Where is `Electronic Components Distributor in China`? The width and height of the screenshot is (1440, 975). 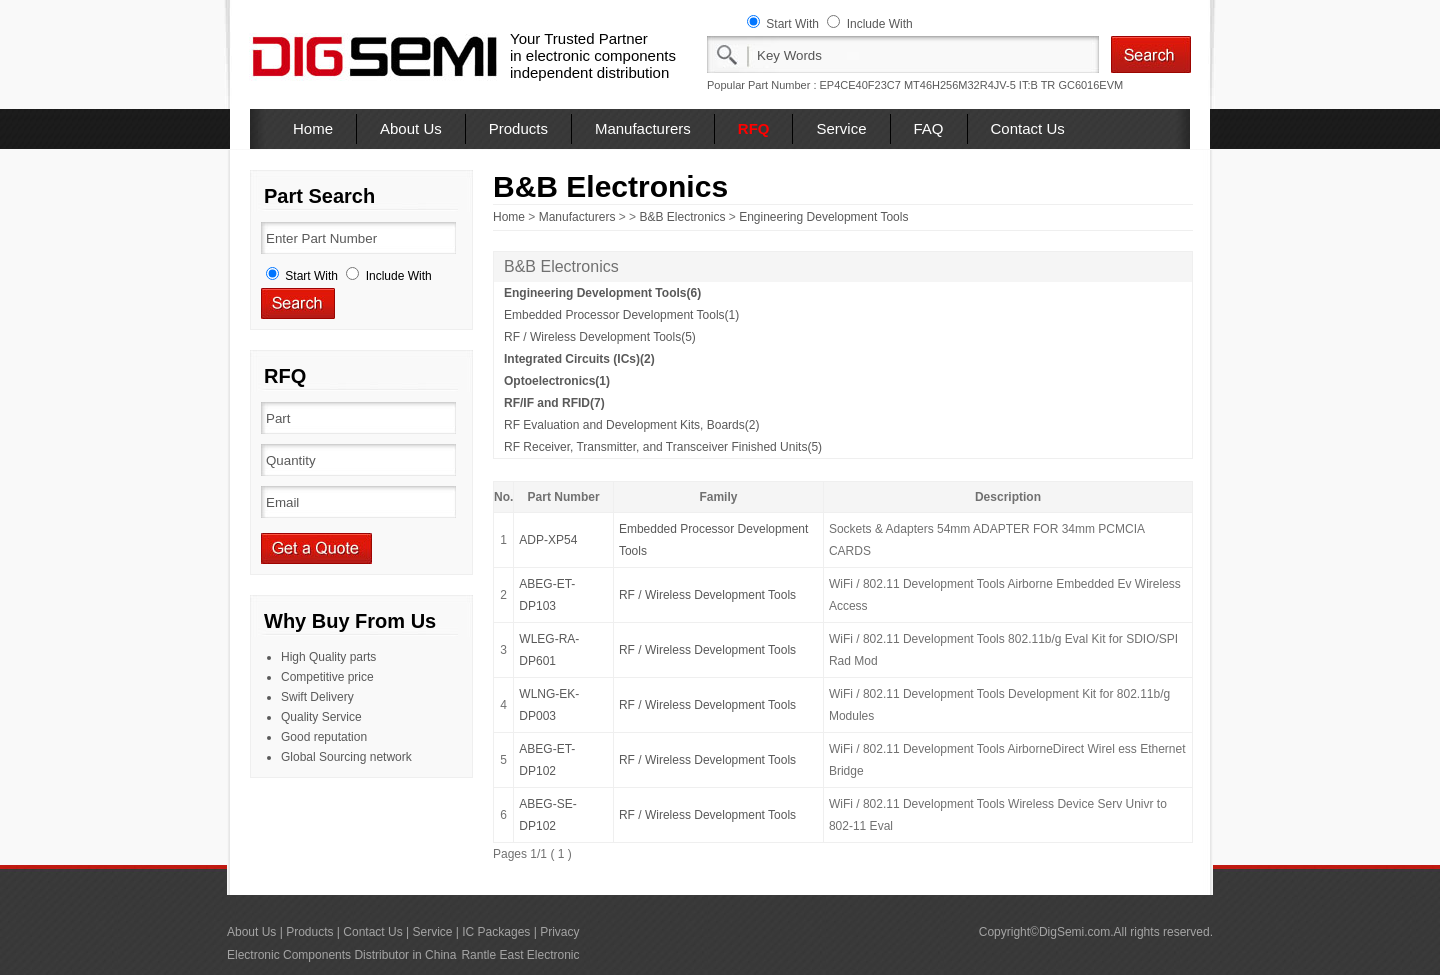 Electronic Components Distributor in China is located at coordinates (341, 955).